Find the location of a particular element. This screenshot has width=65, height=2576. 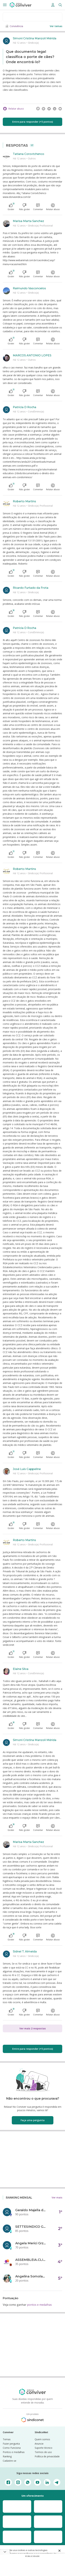

Marisa Marta Sanchez is located at coordinates (28, 221).